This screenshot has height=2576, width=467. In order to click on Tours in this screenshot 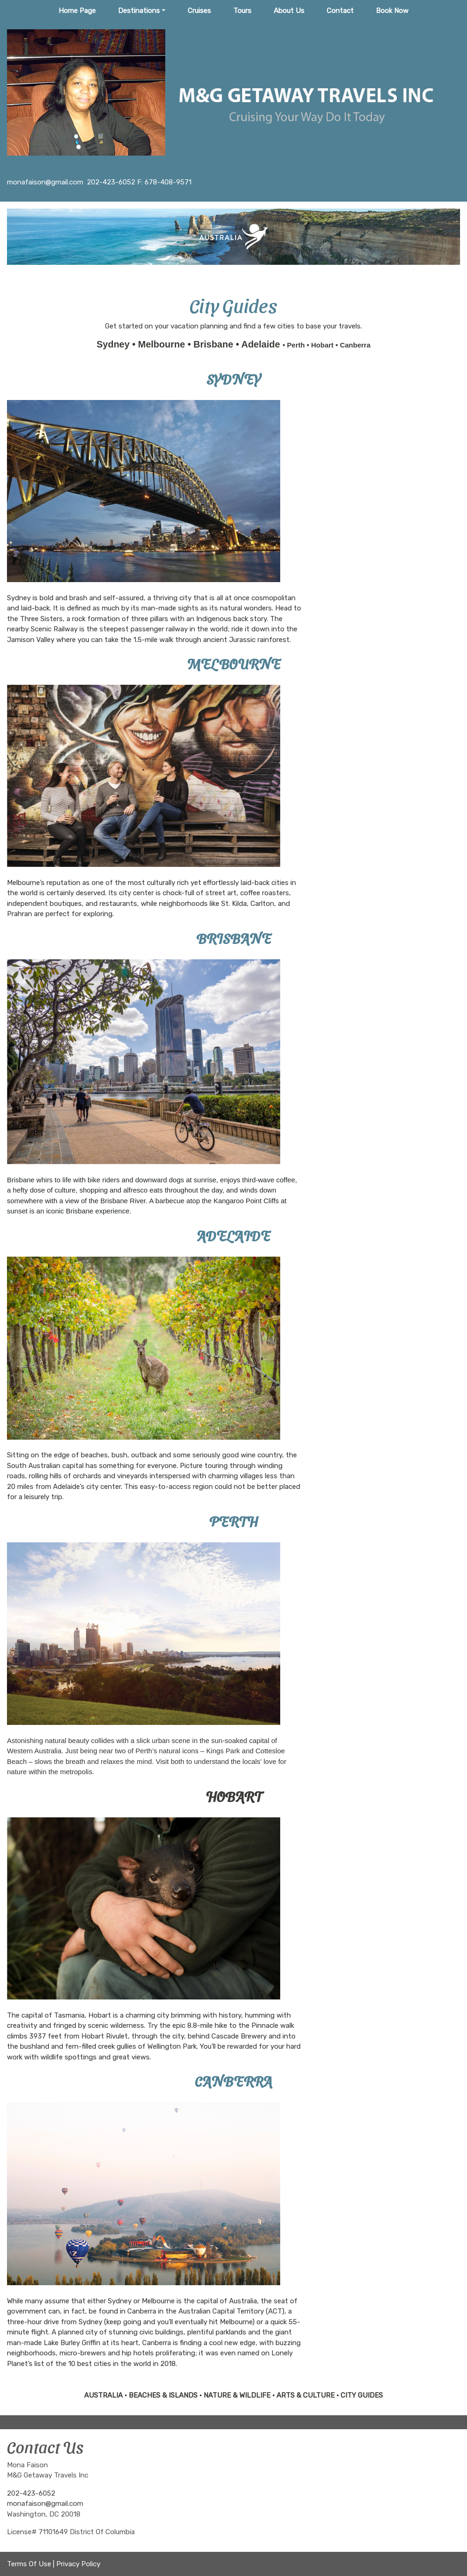, I will do `click(242, 11)`.